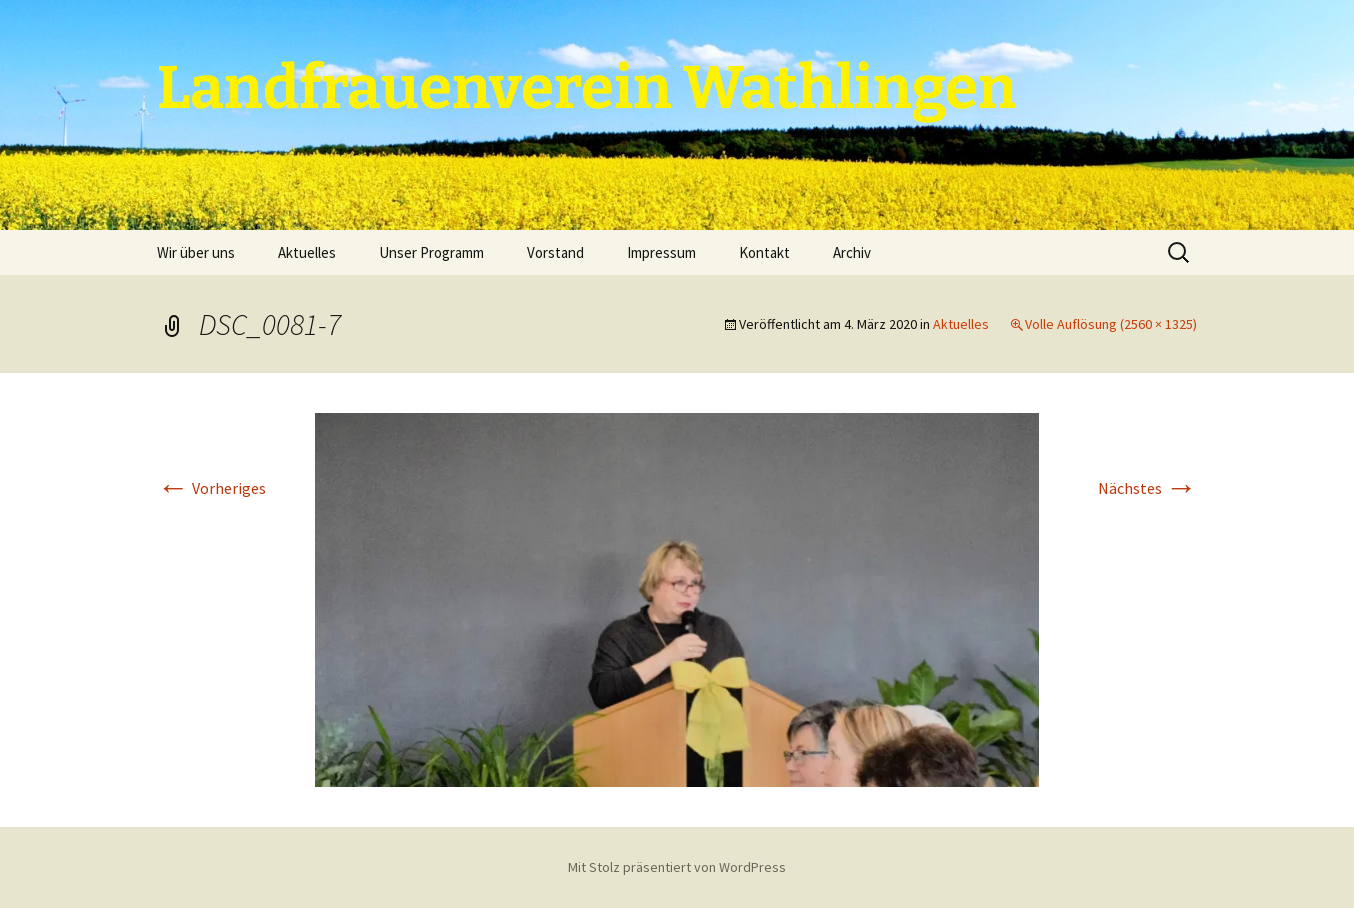  What do you see at coordinates (1111, 324) in the screenshot?
I see `Volle Auflösung (2560 × 1325)` at bounding box center [1111, 324].